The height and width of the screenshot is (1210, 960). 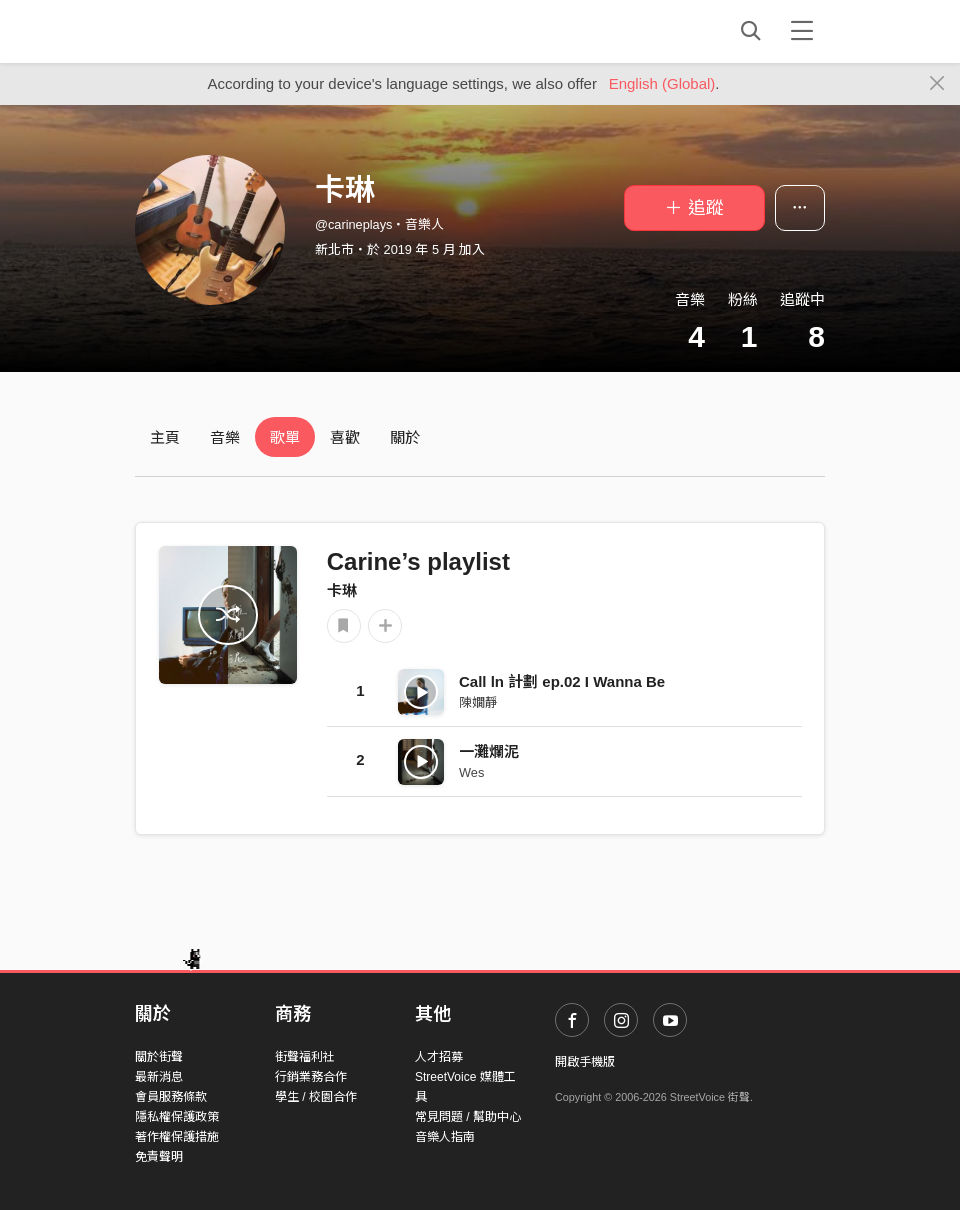 I want to click on 陳嫺靜, so click(x=478, y=702).